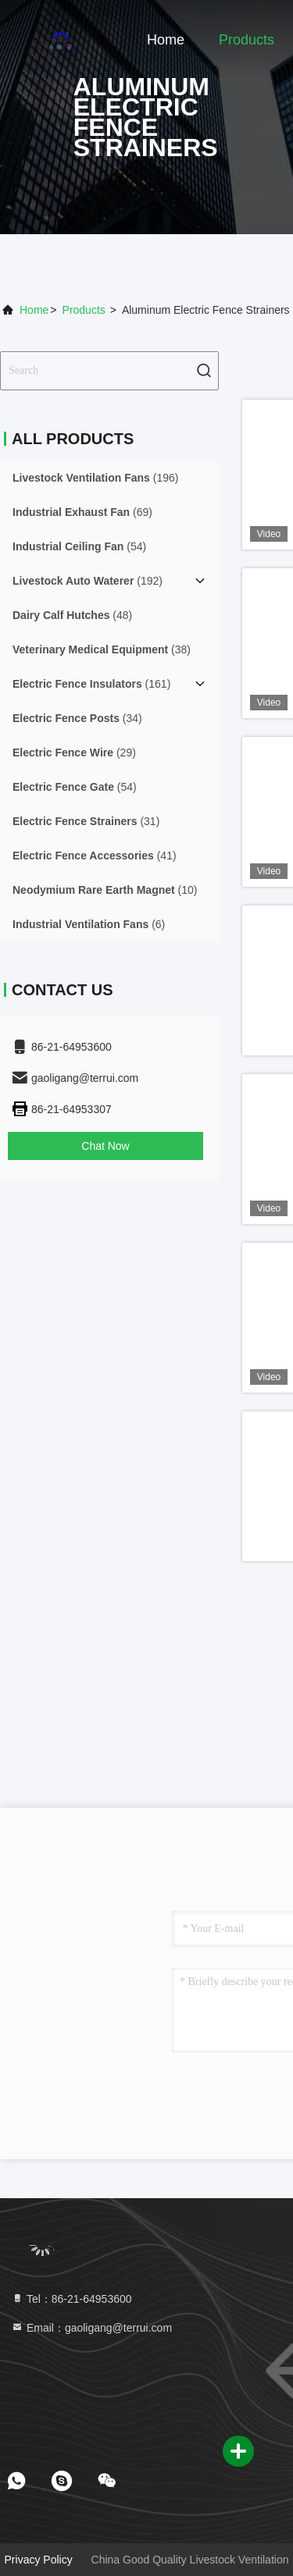 The image size is (293, 2576). What do you see at coordinates (95, 477) in the screenshot?
I see `(196)` at bounding box center [95, 477].